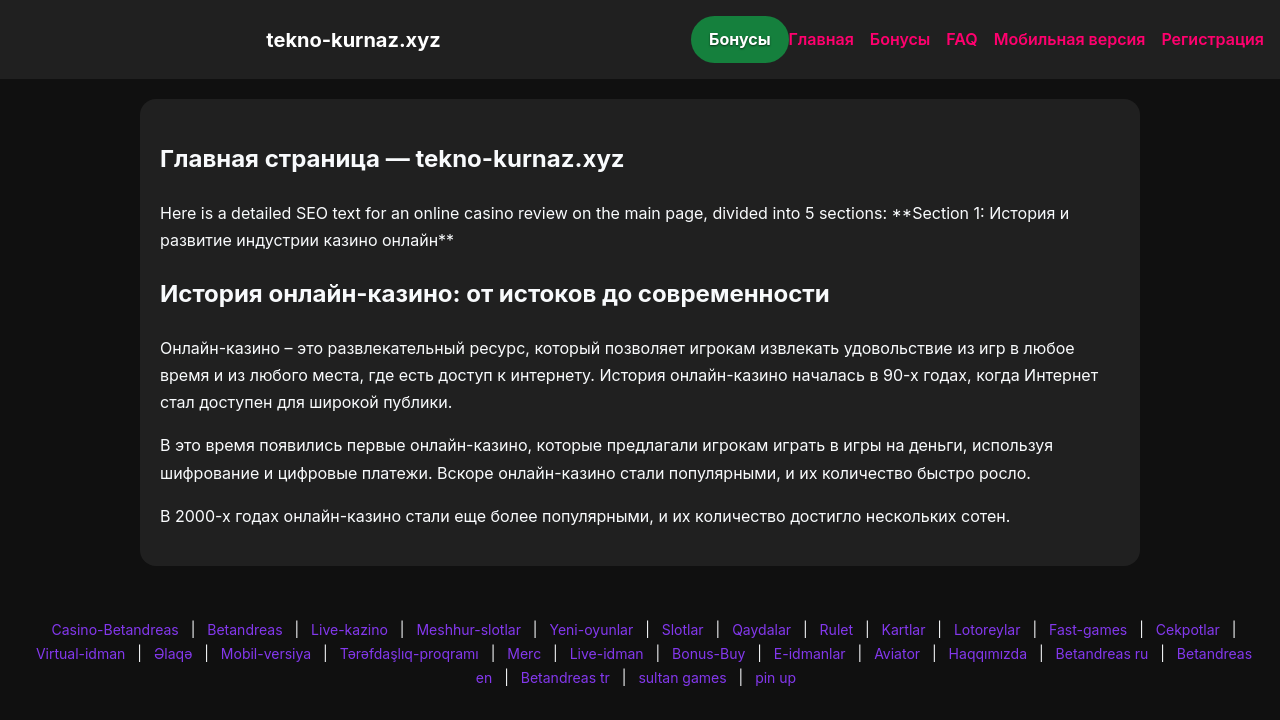 The width and height of the screenshot is (1280, 720). What do you see at coordinates (740, 39) in the screenshot?
I see `Бонусы` at bounding box center [740, 39].